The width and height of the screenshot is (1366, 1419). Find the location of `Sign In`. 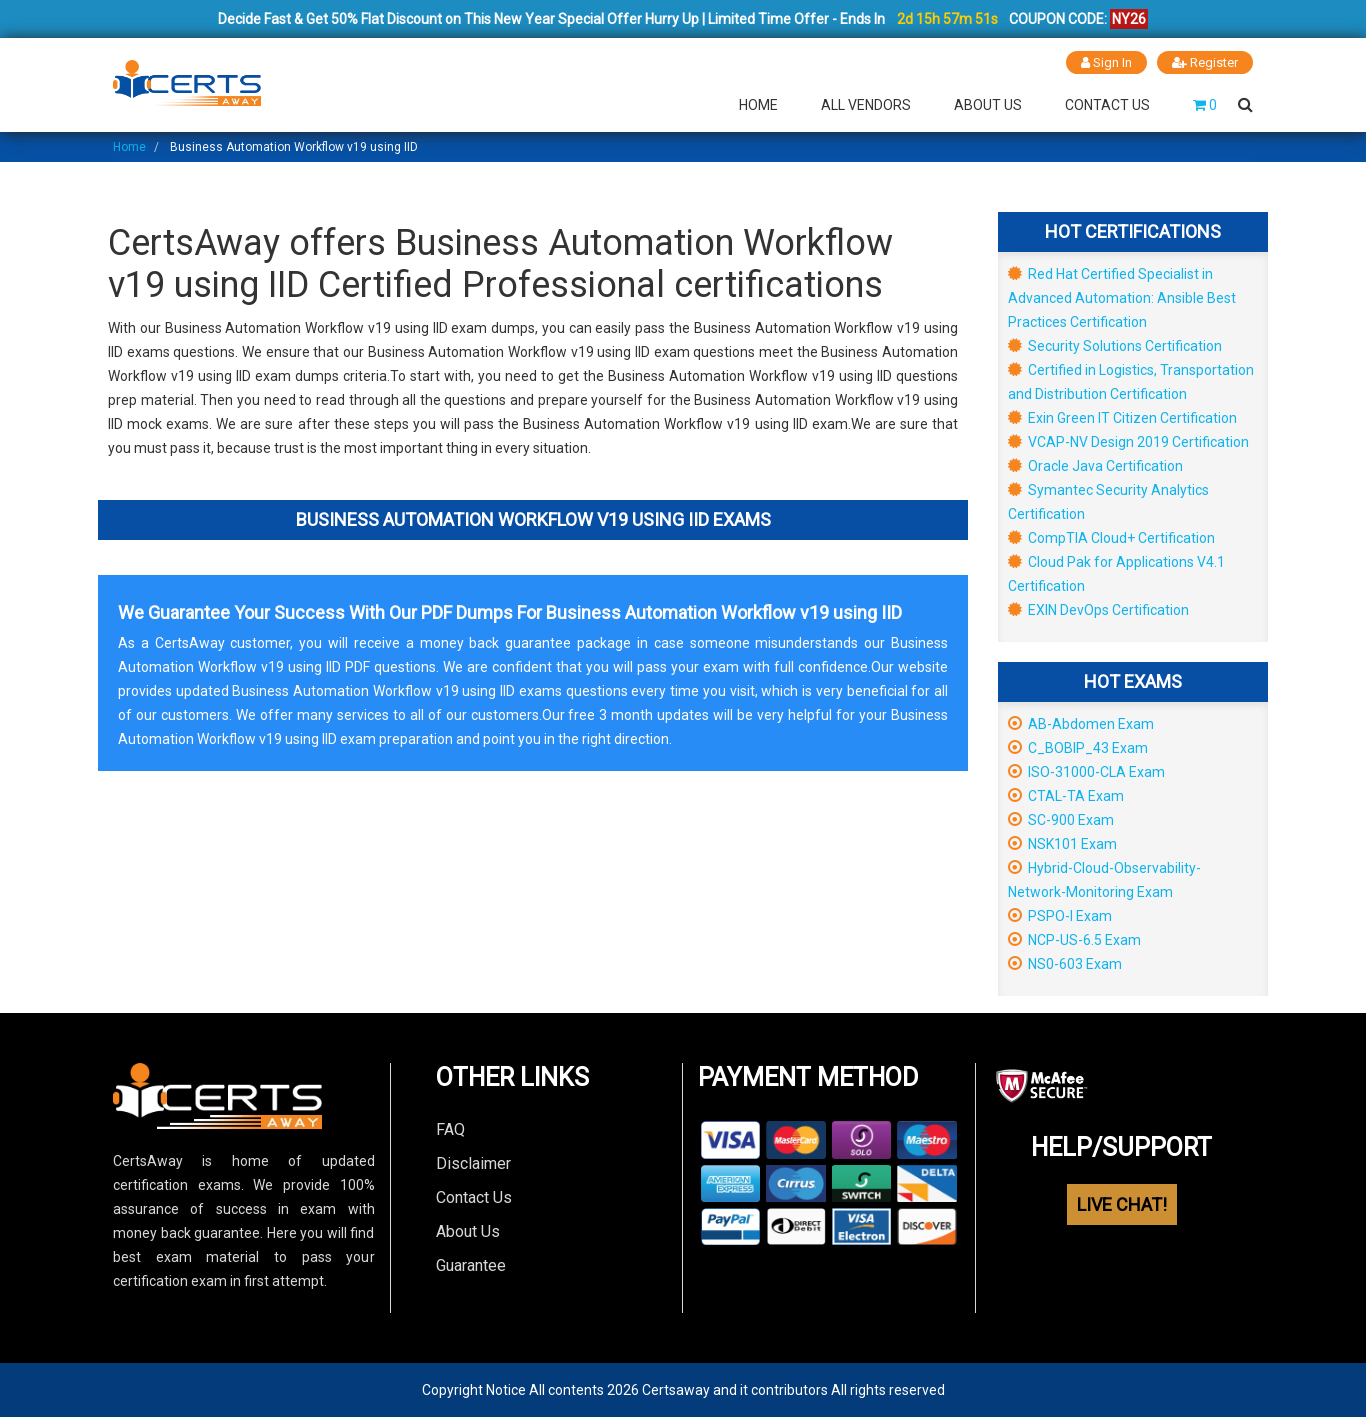

Sign In is located at coordinates (1106, 62).